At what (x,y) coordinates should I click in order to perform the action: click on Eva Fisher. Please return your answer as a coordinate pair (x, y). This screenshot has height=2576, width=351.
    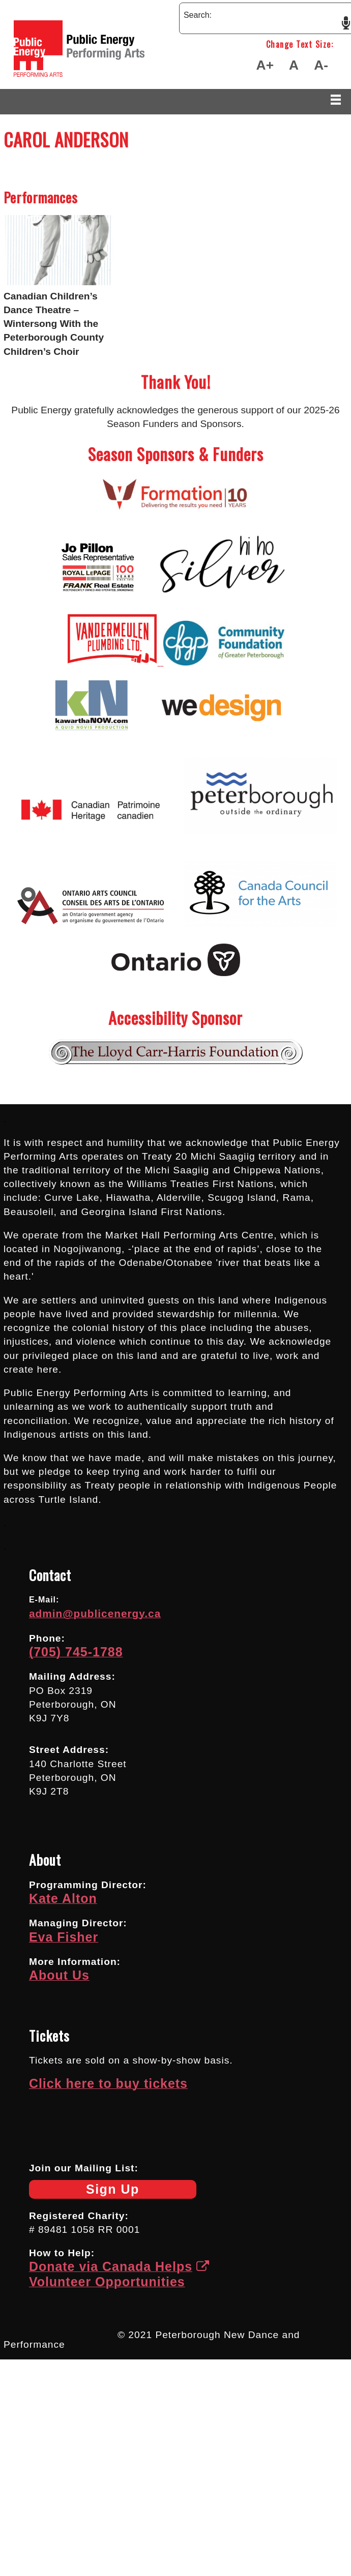
    Looking at the image, I should click on (63, 1937).